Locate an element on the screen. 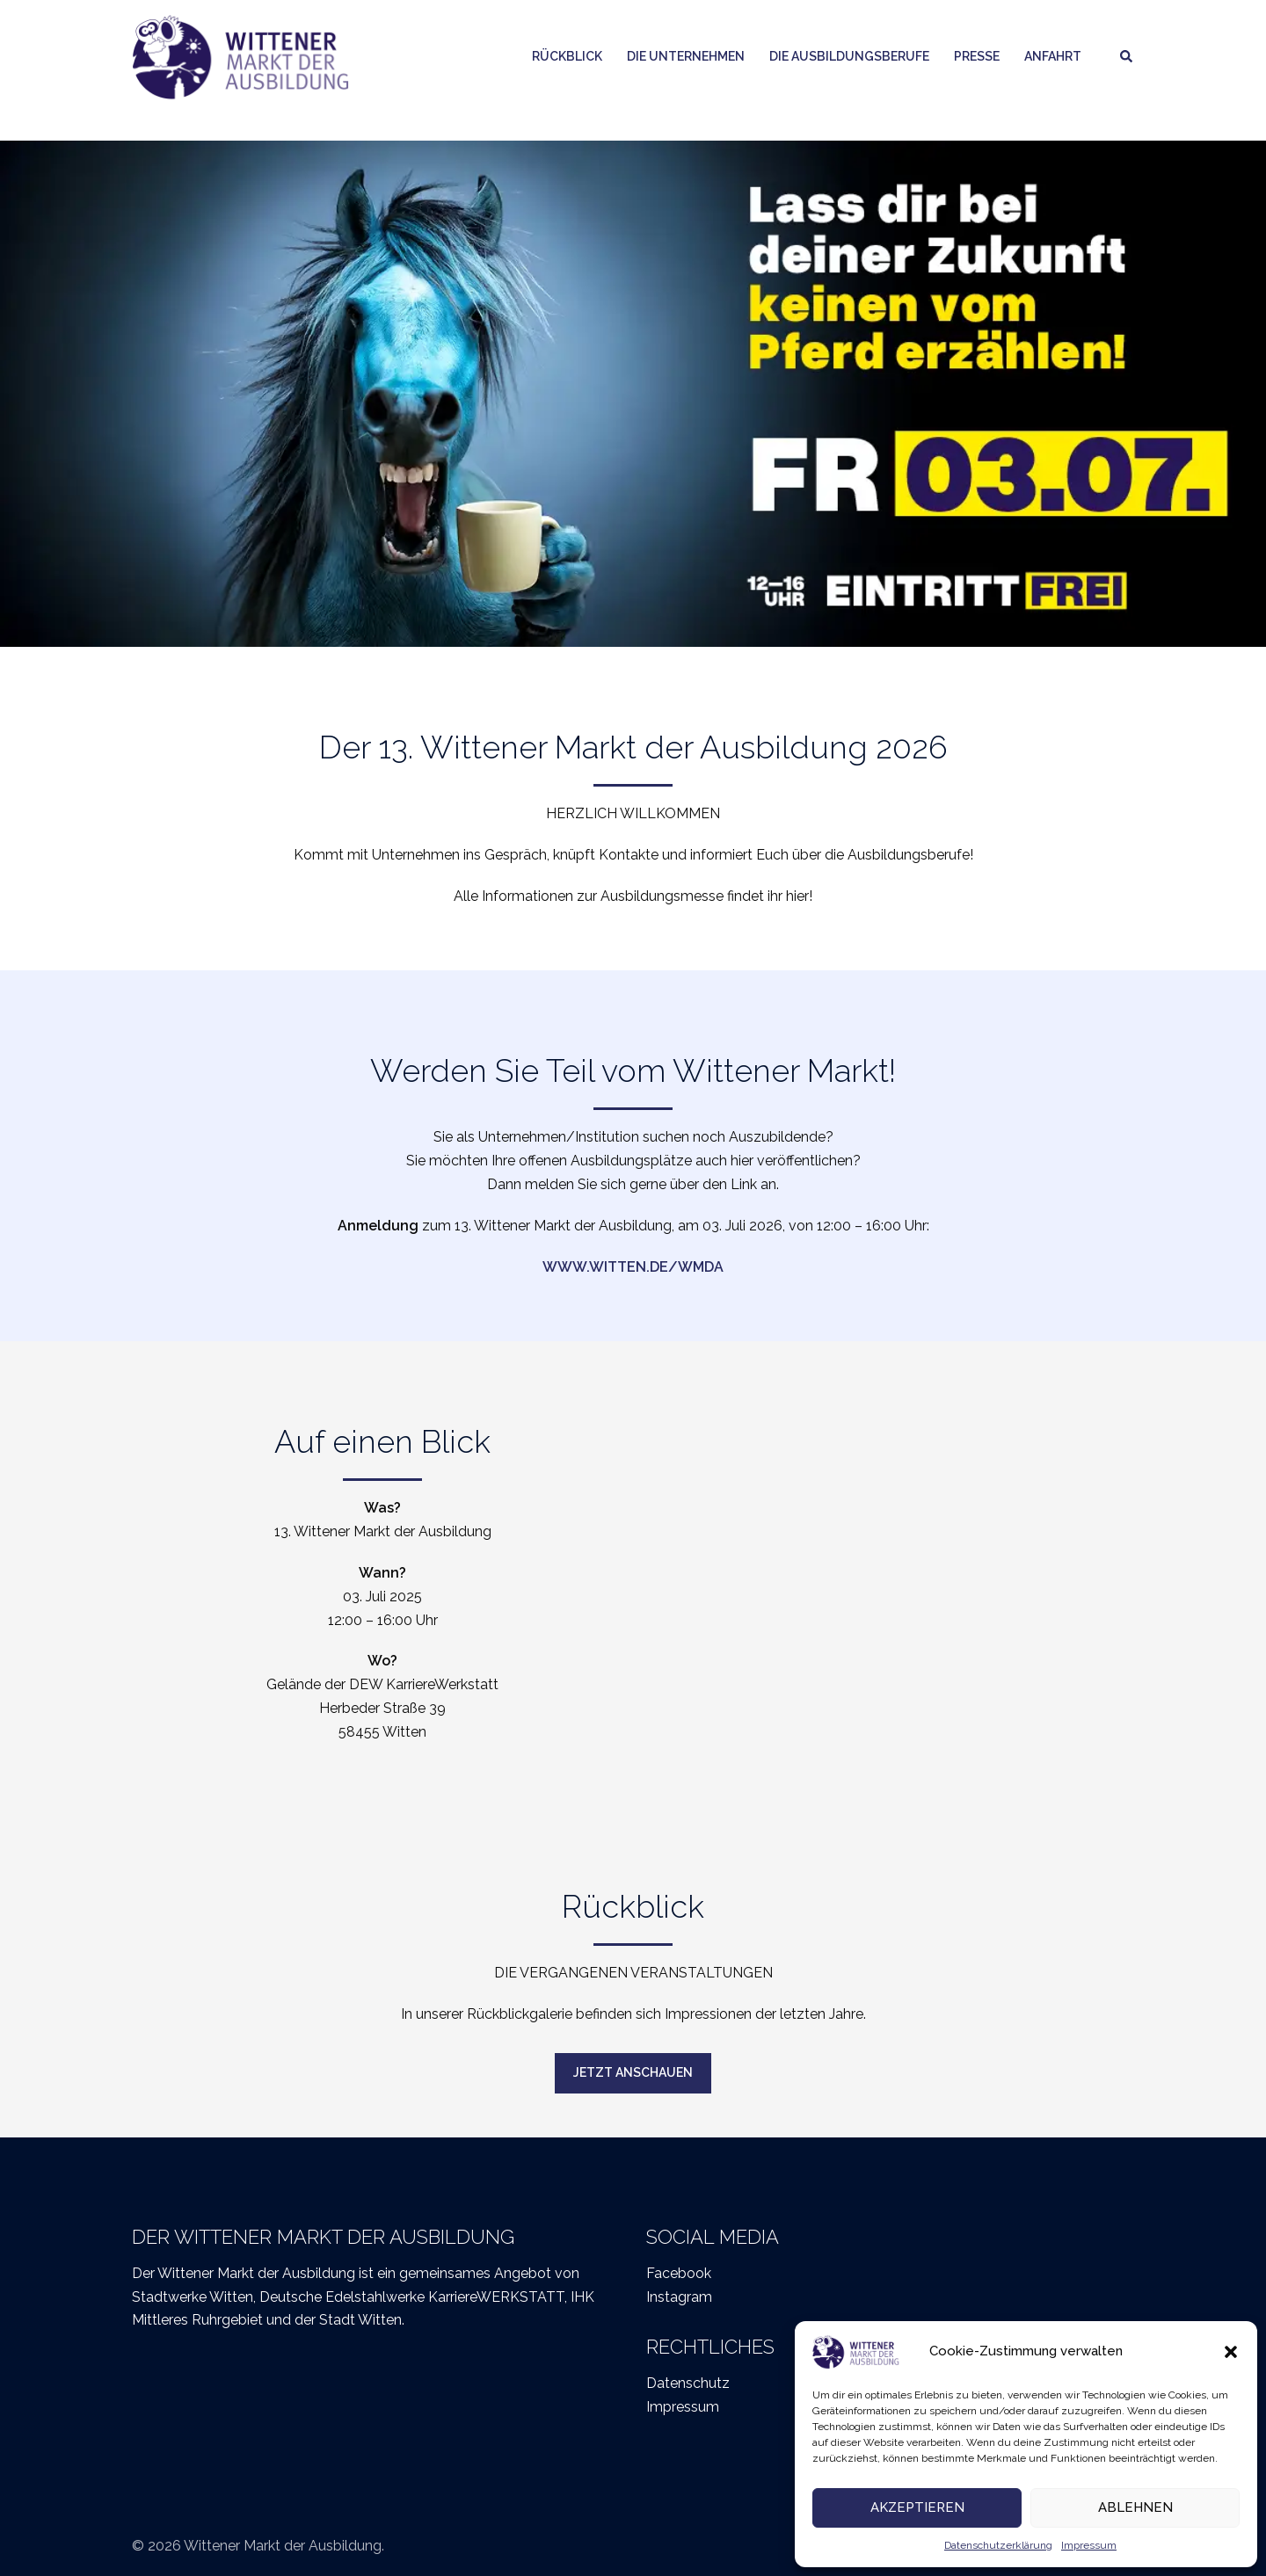 The image size is (1266, 2576). [button] is located at coordinates (1231, 2352).